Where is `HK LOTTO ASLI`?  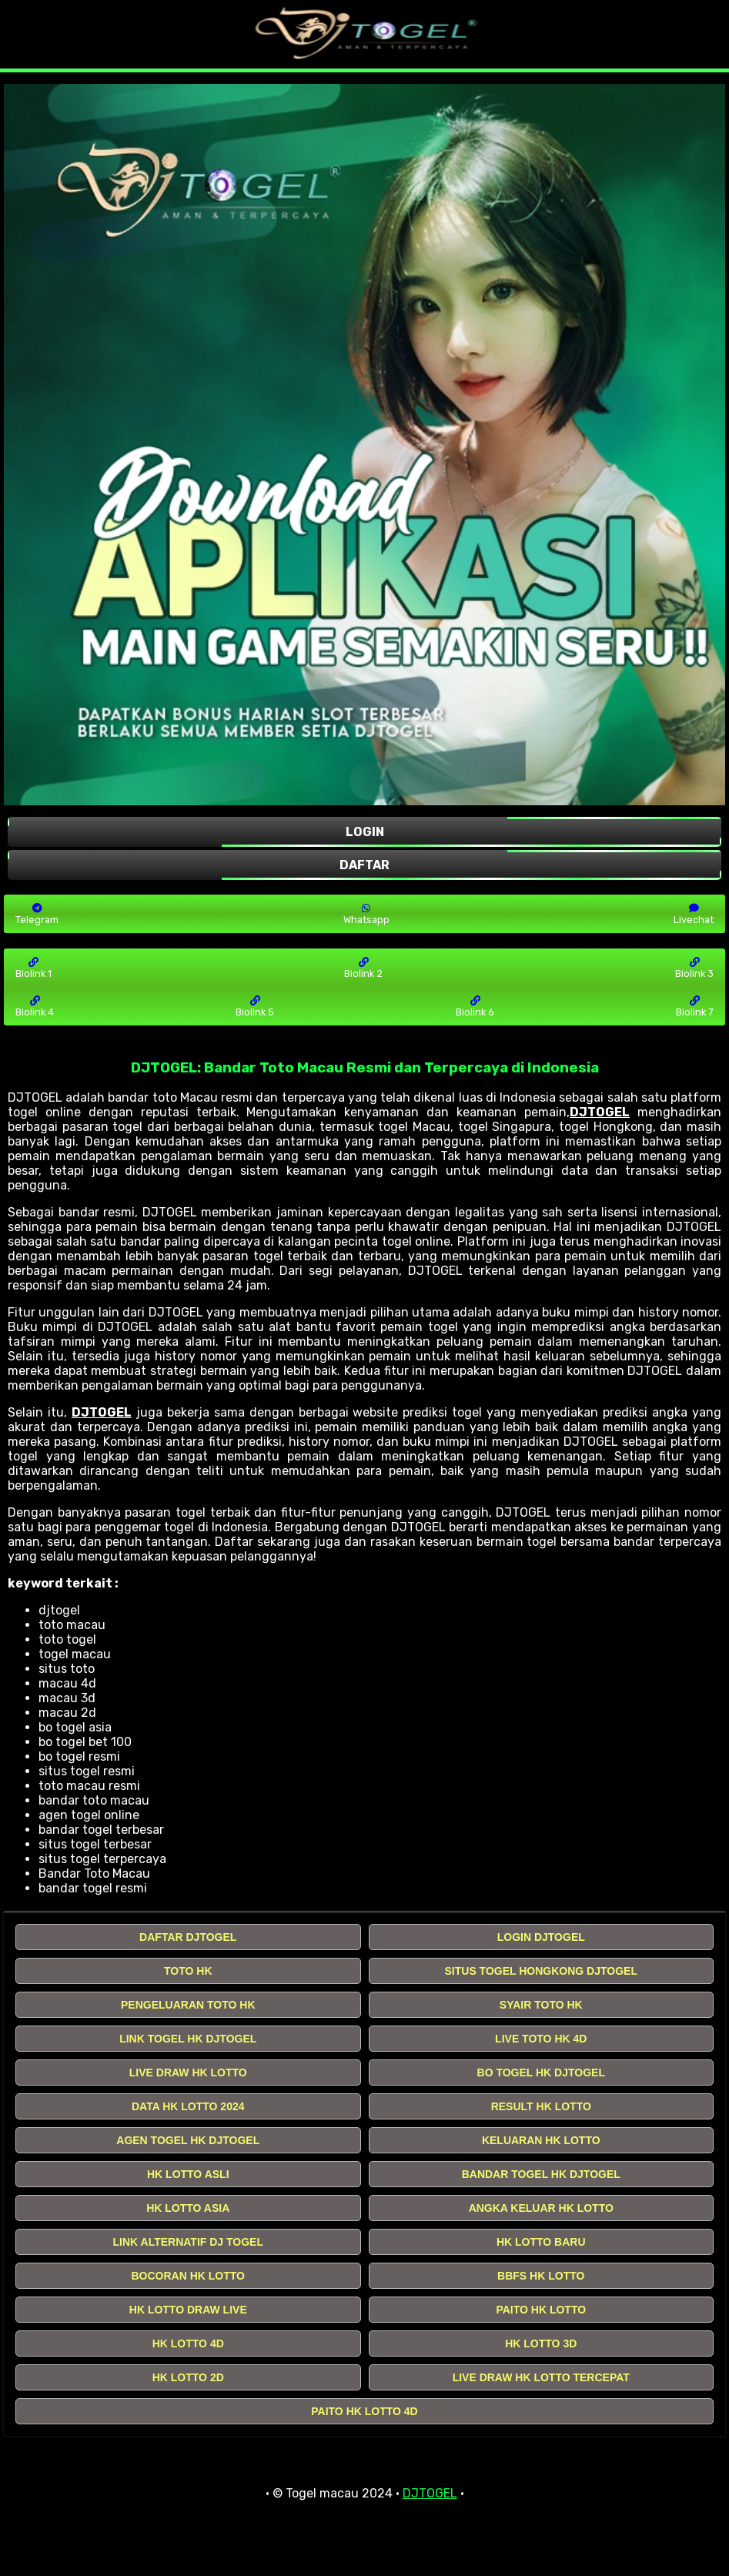 HK LOTTO ASLI is located at coordinates (188, 2174).